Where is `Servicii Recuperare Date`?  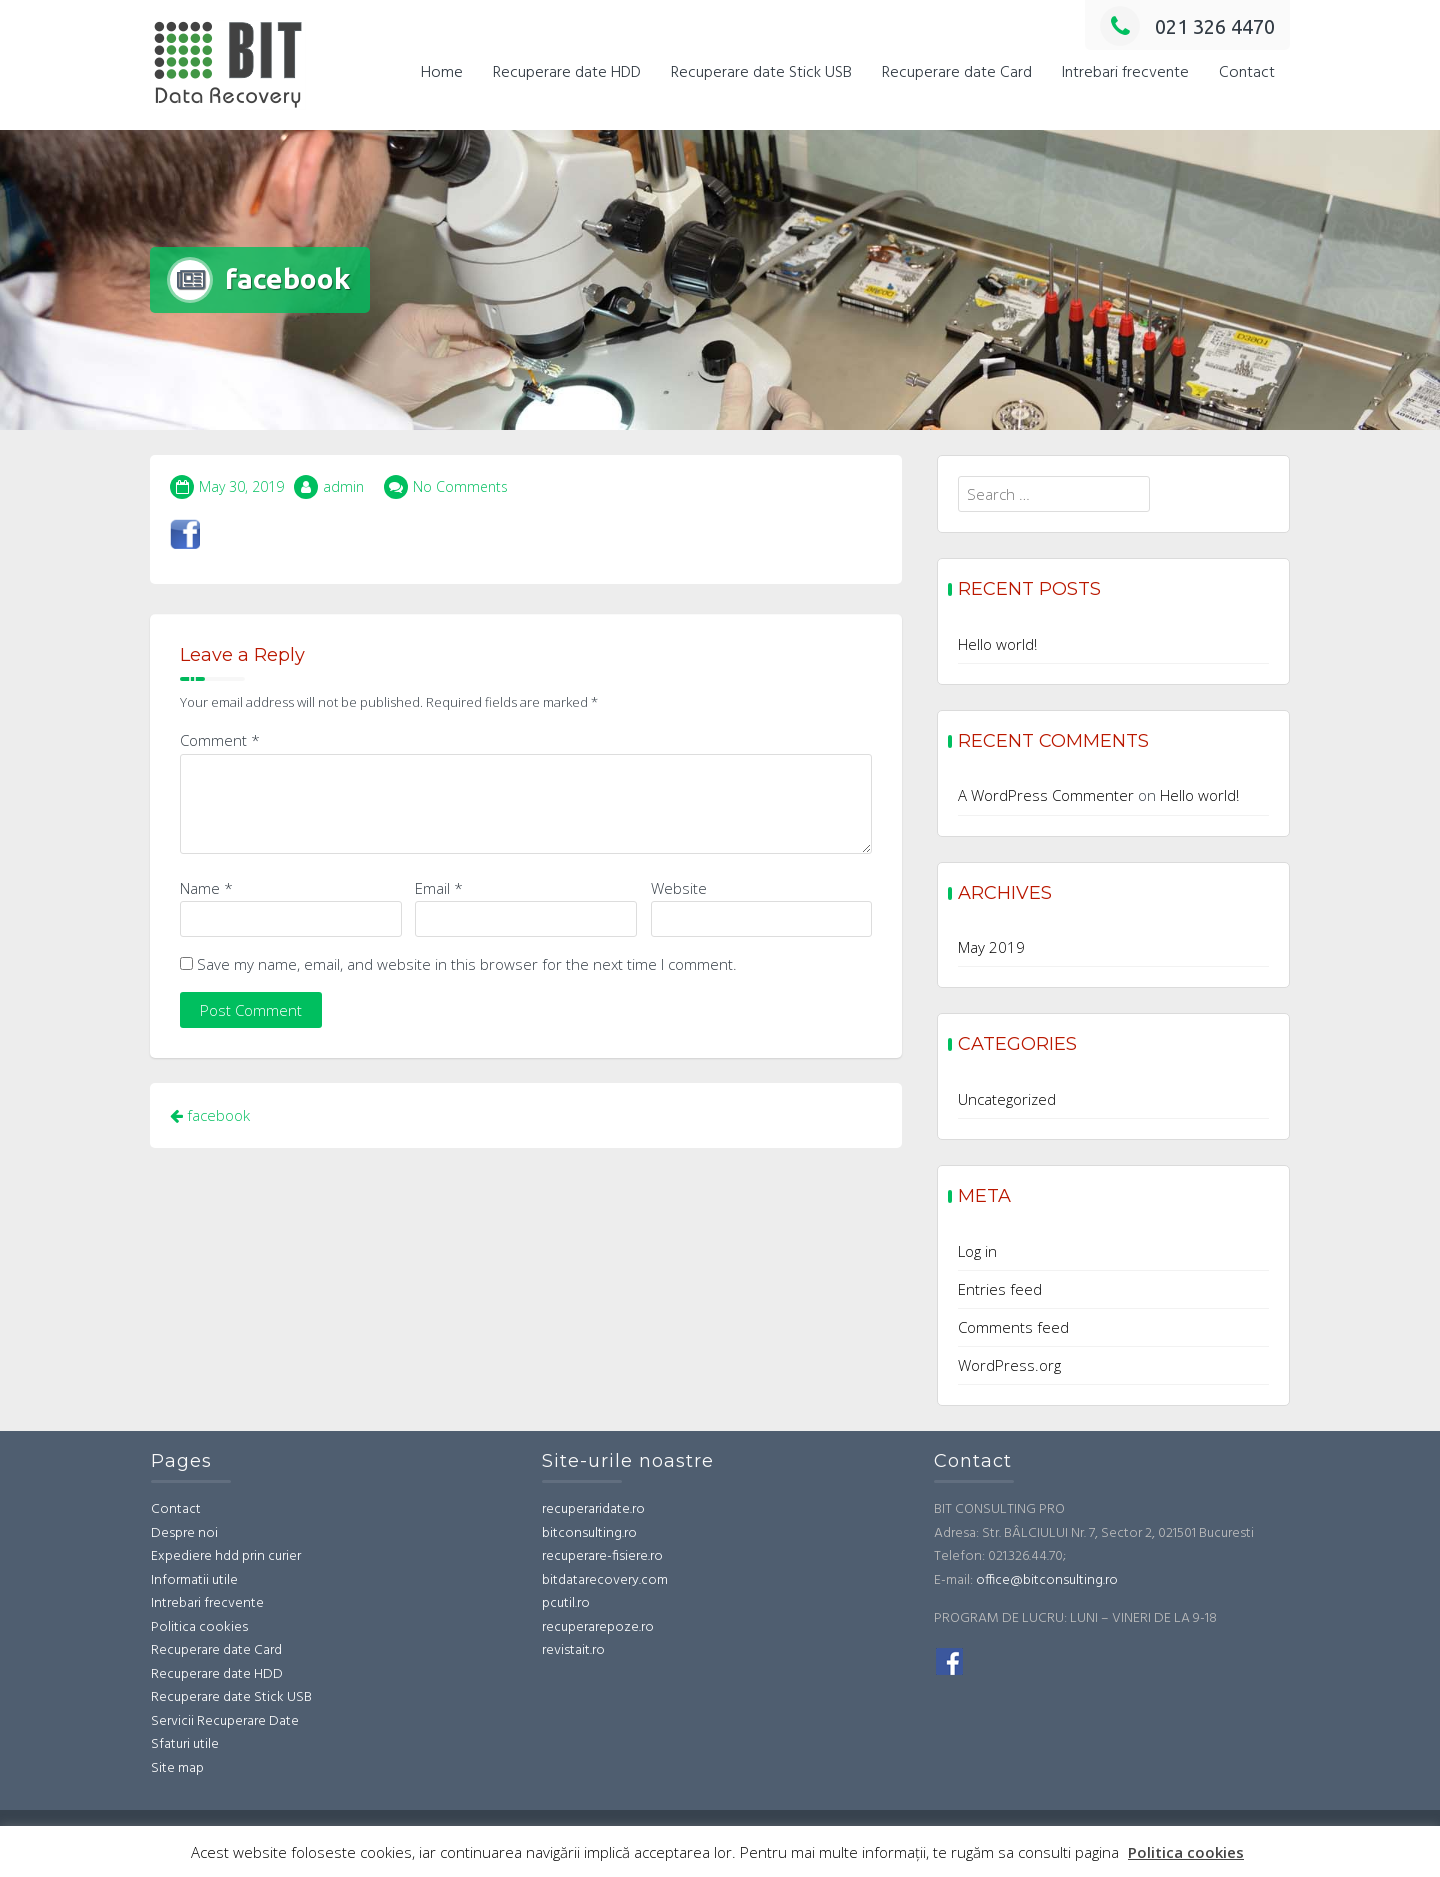
Servicii Recuperare Date is located at coordinates (225, 1721).